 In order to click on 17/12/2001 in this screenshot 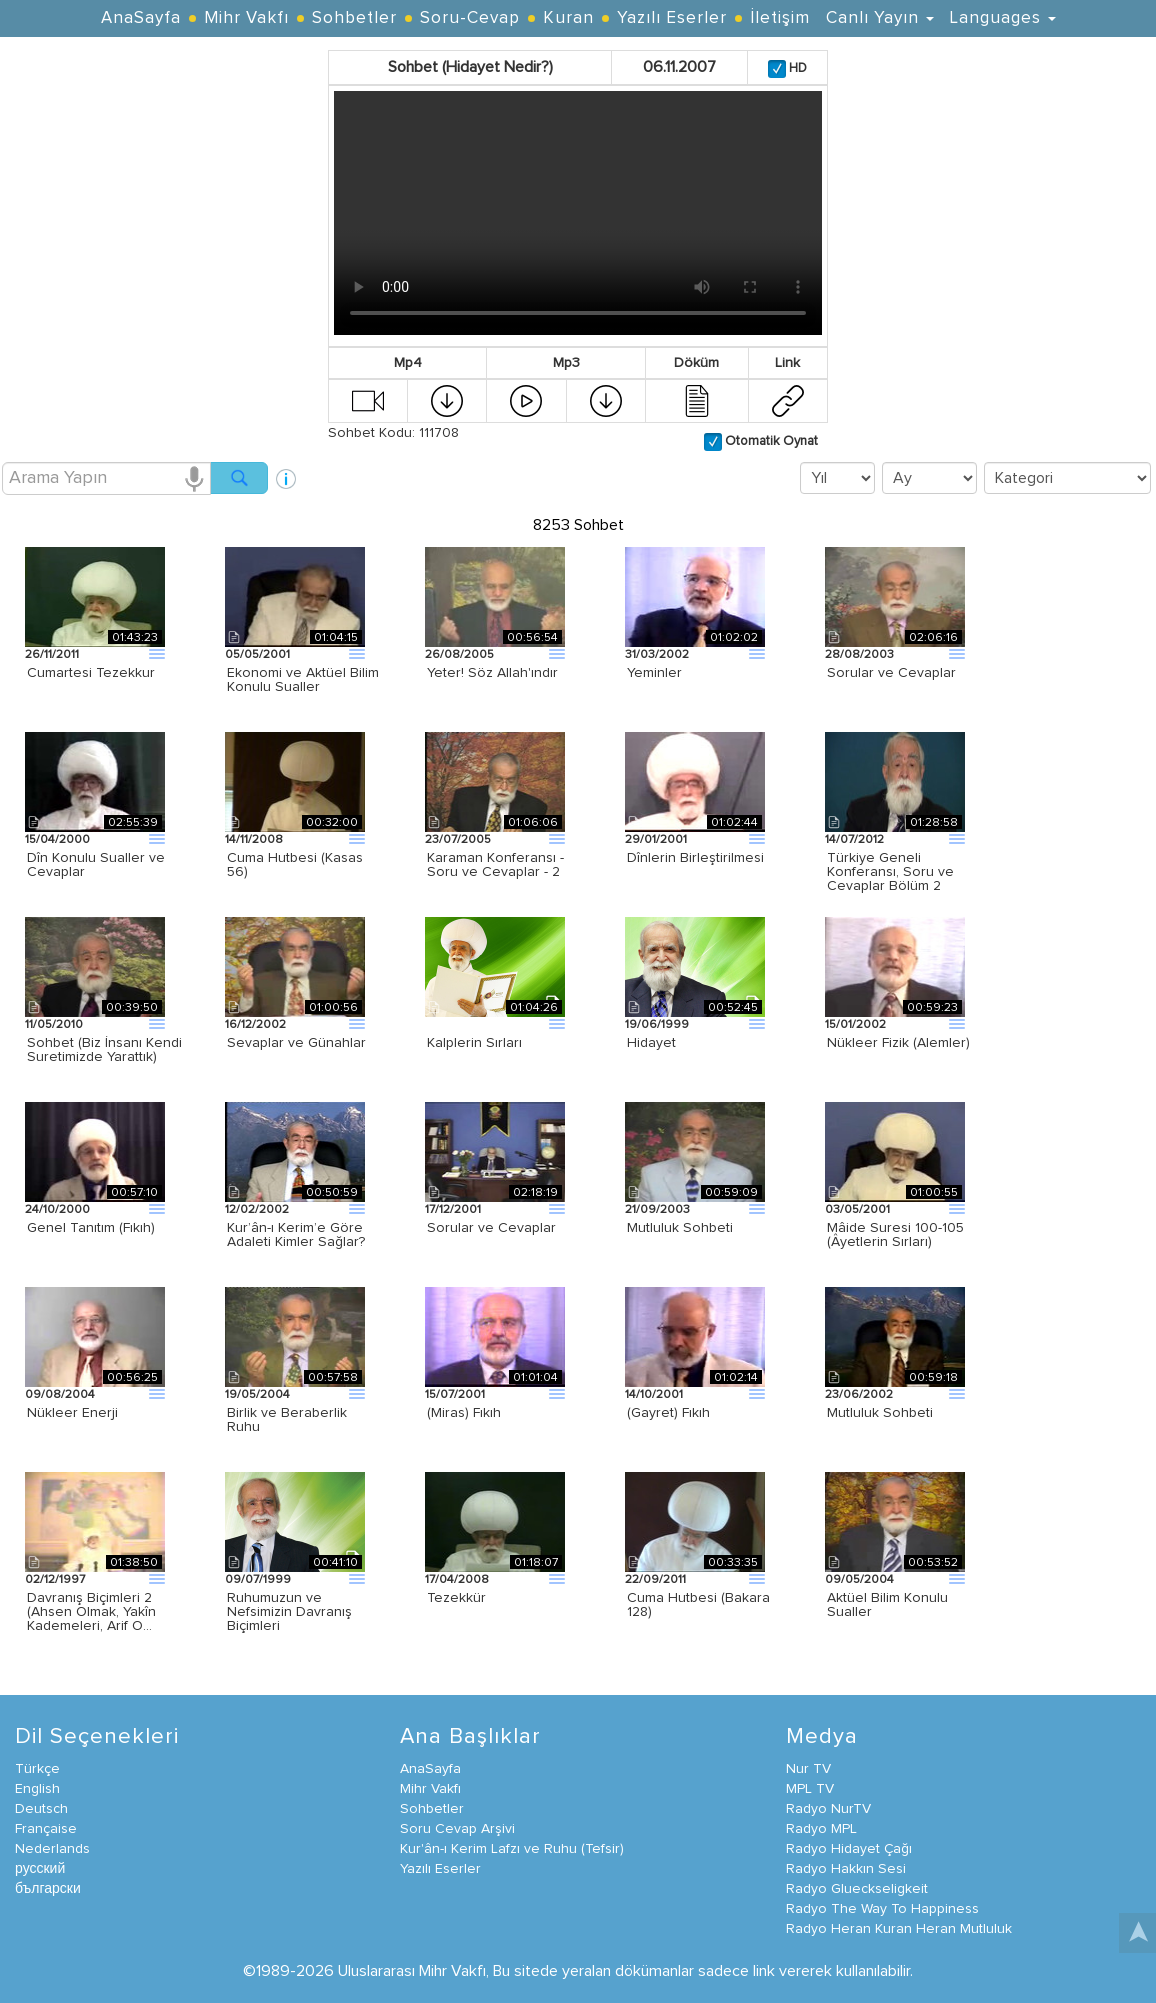, I will do `click(453, 1210)`.